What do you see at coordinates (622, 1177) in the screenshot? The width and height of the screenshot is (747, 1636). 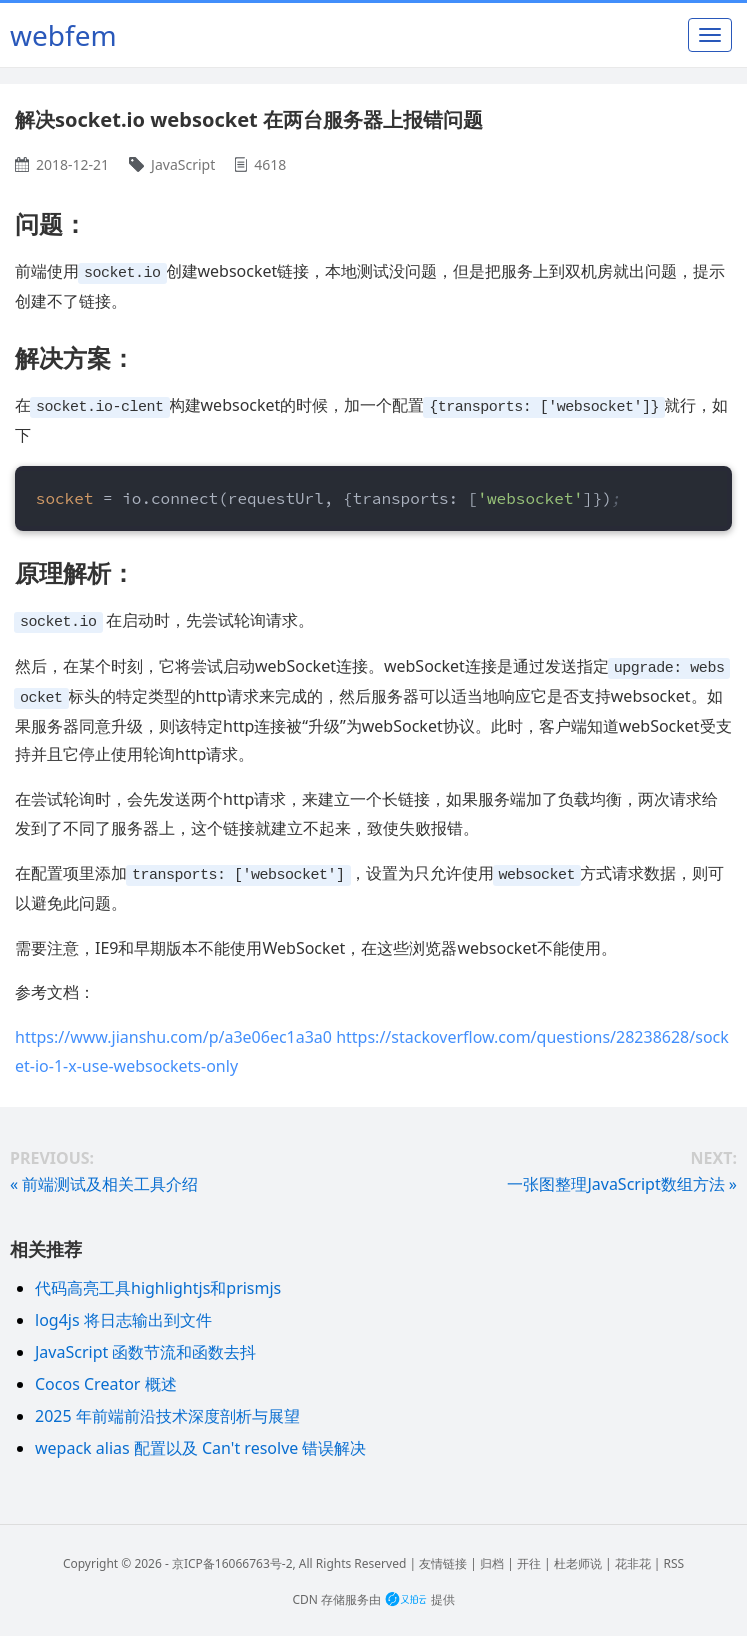 I see `一张图整理JavaScript数组方法 »` at bounding box center [622, 1177].